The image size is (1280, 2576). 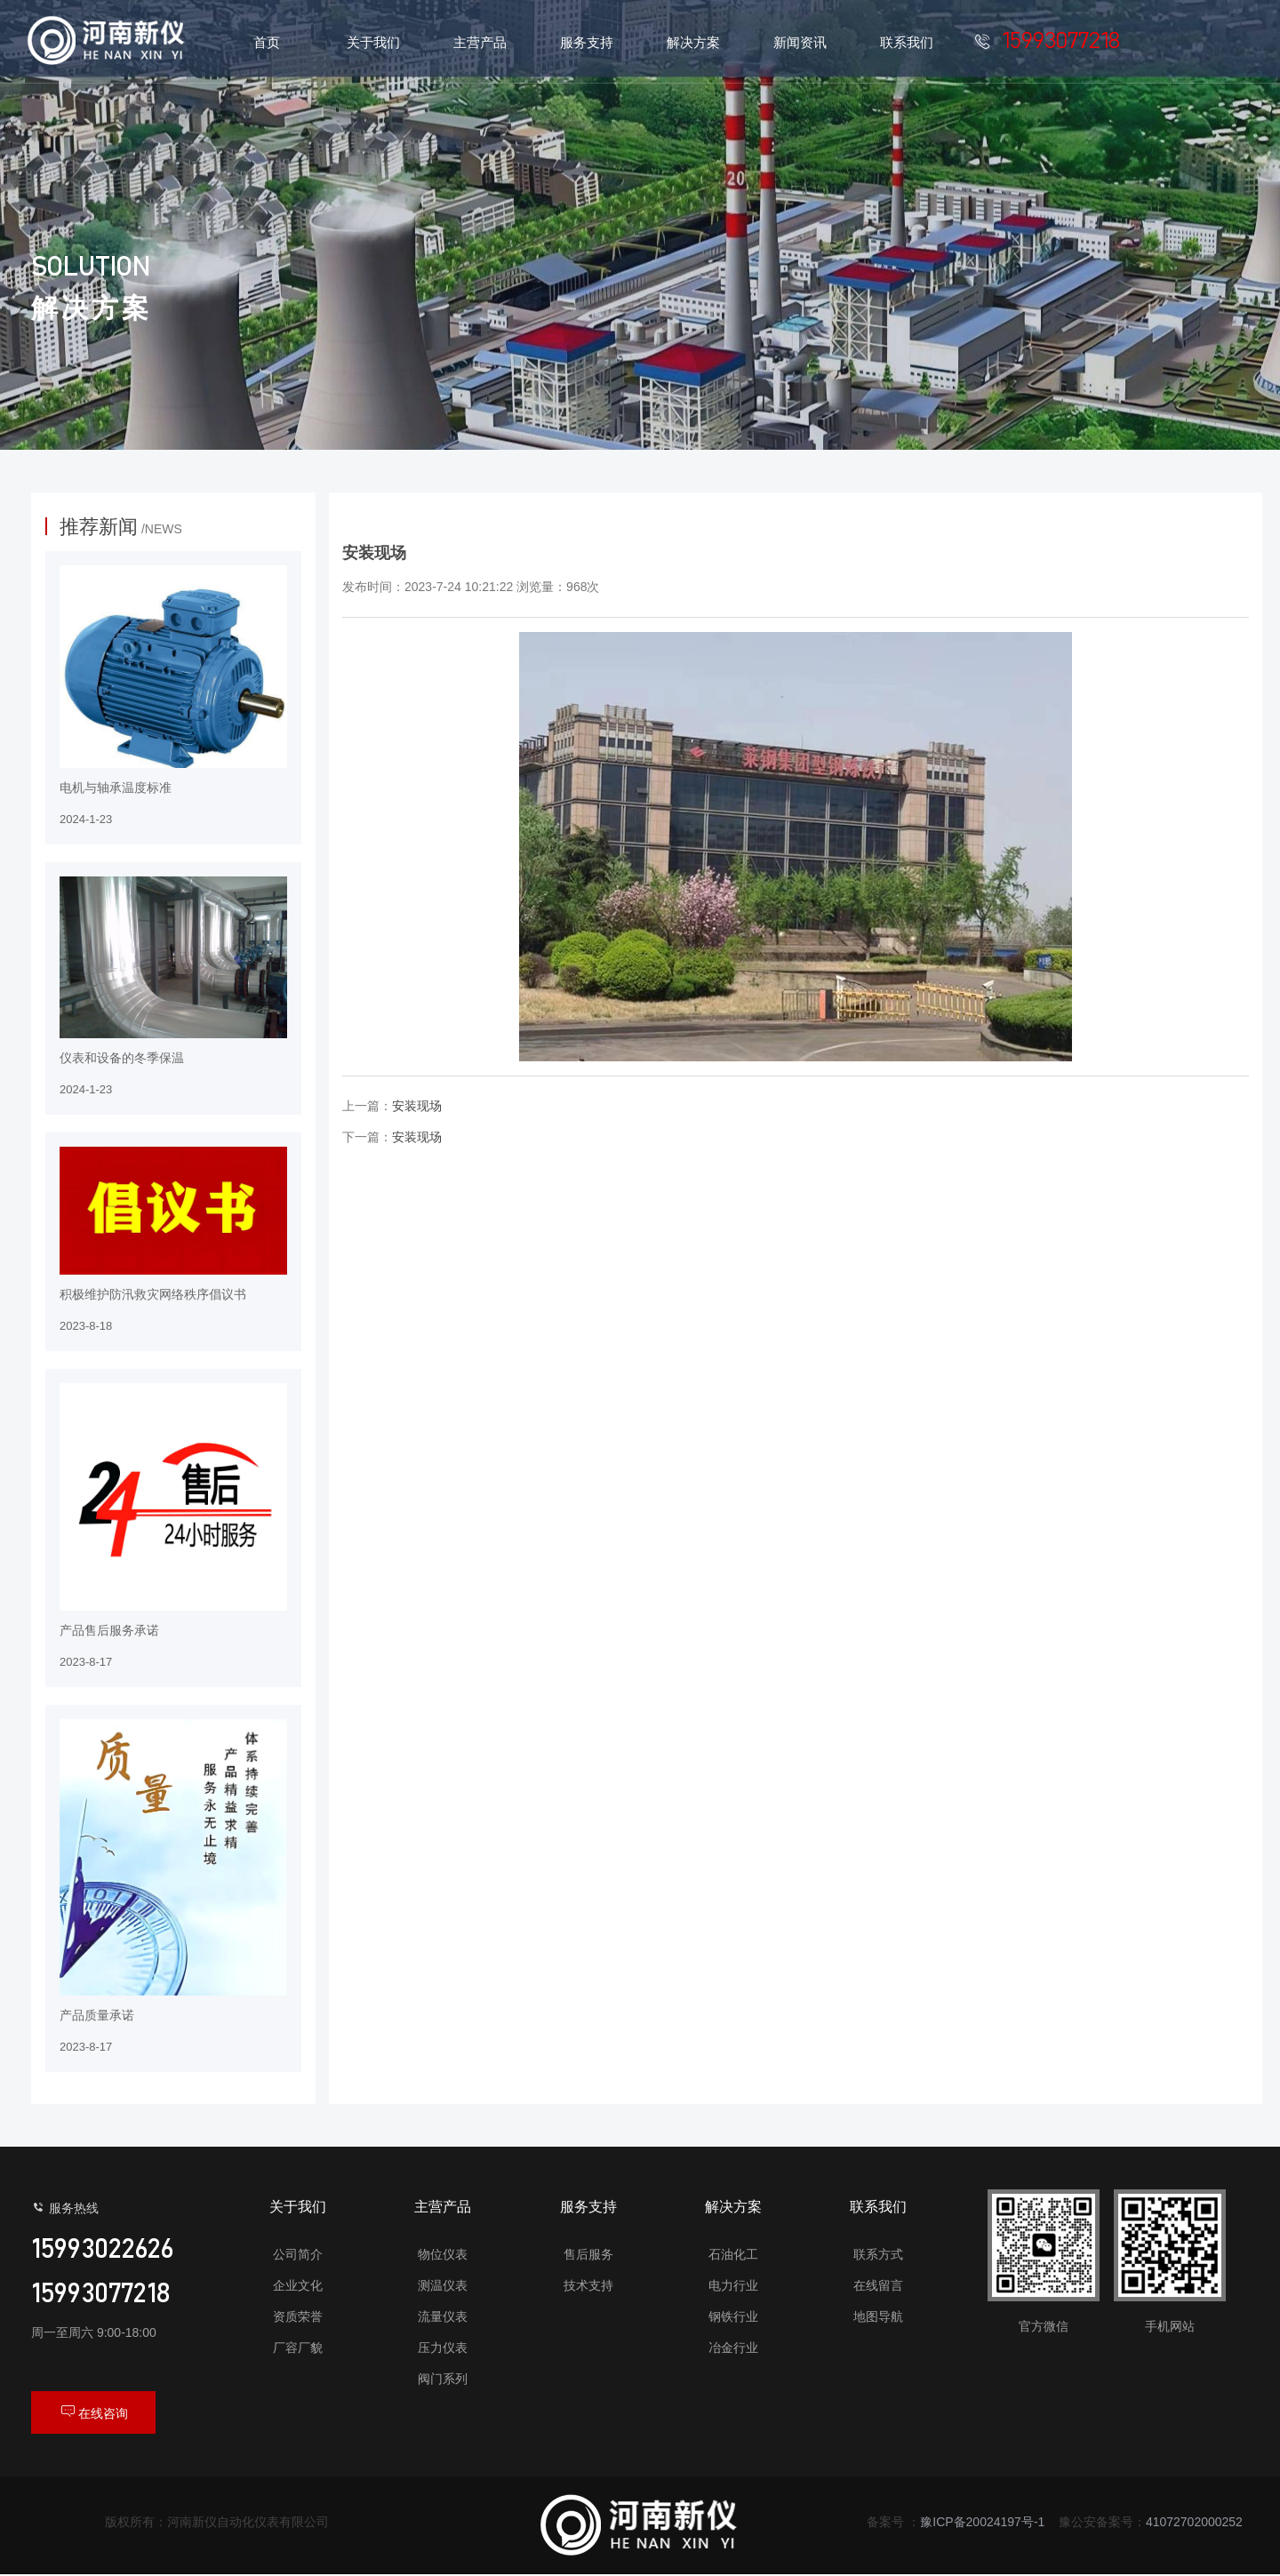 I want to click on 电力行业, so click(x=733, y=2285).